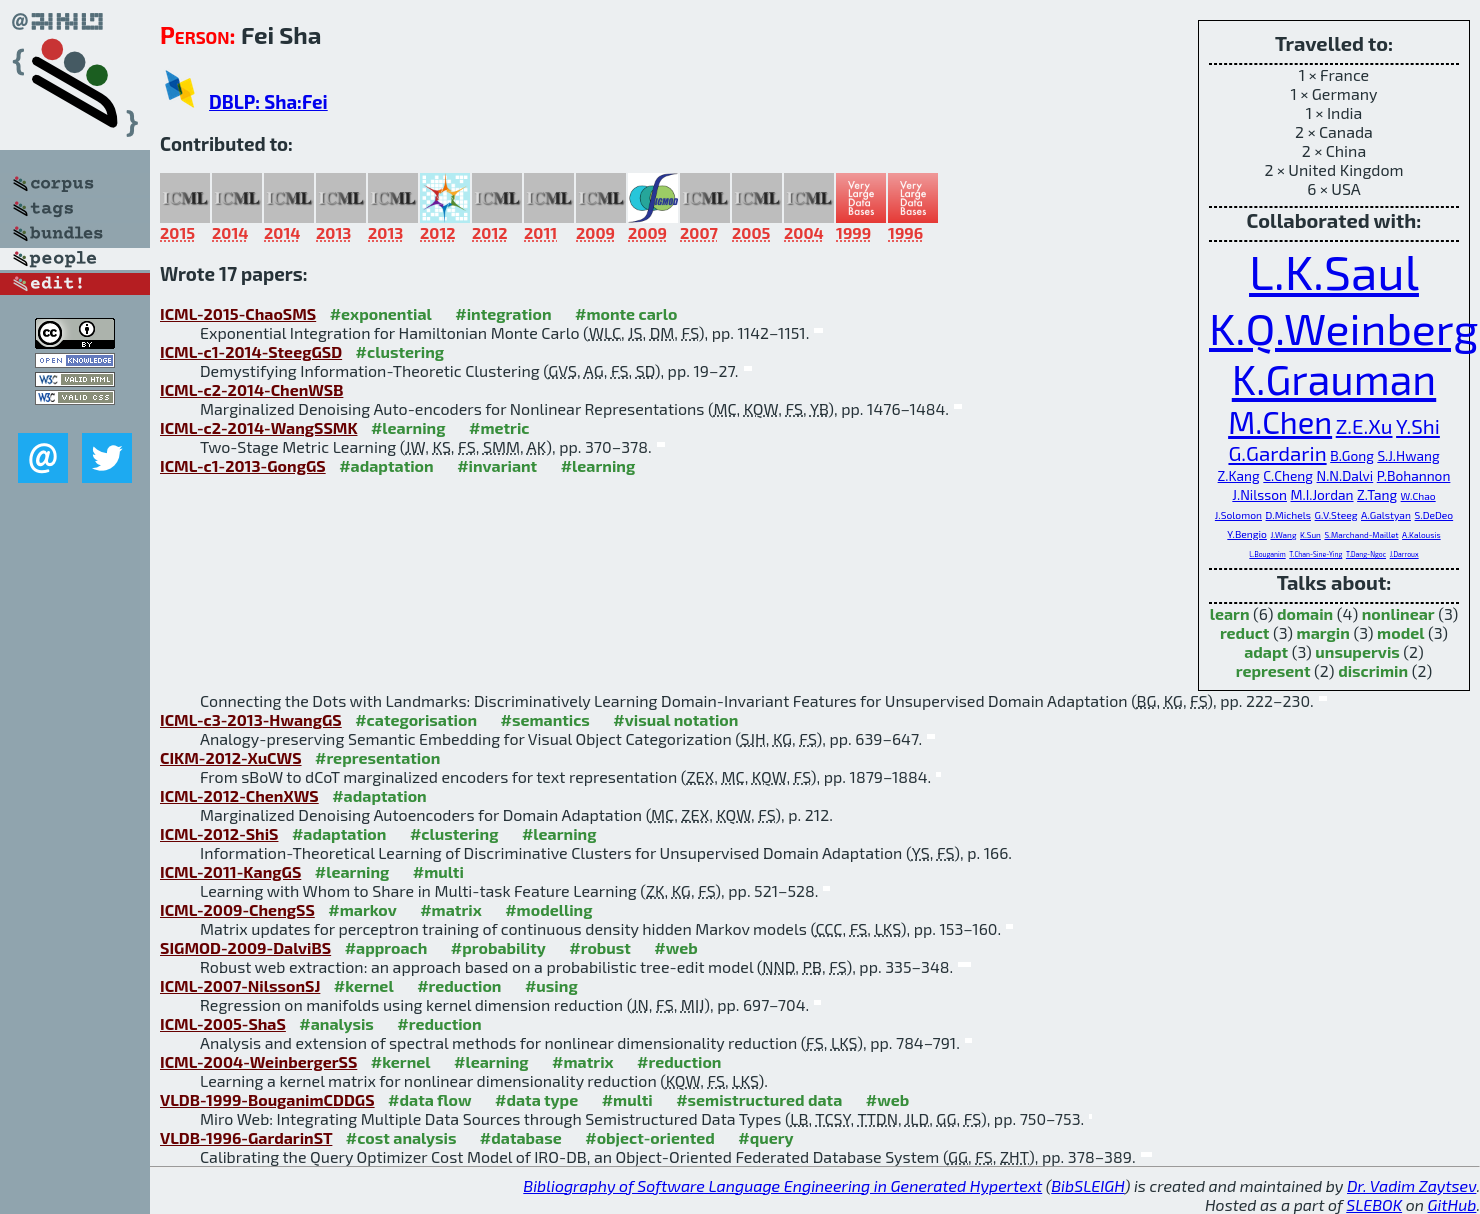 The width and height of the screenshot is (1480, 1214). Describe the element at coordinates (1373, 670) in the screenshot. I see `discrimin` at that location.